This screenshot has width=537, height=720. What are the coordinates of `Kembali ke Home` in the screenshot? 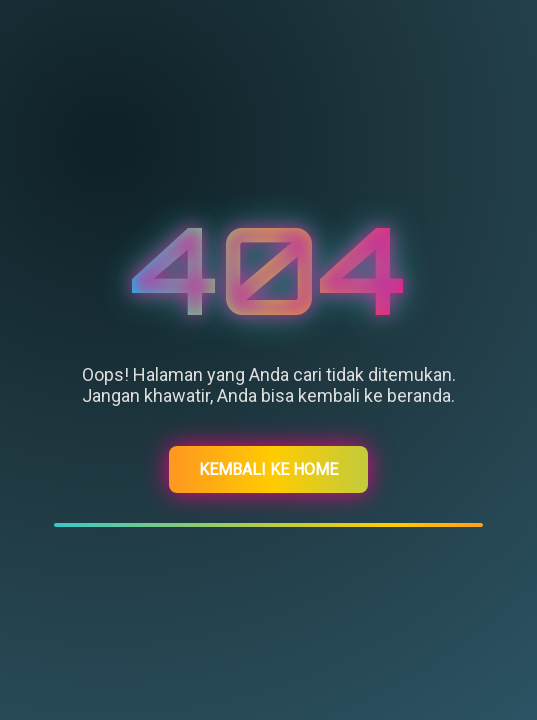 It's located at (268, 469).